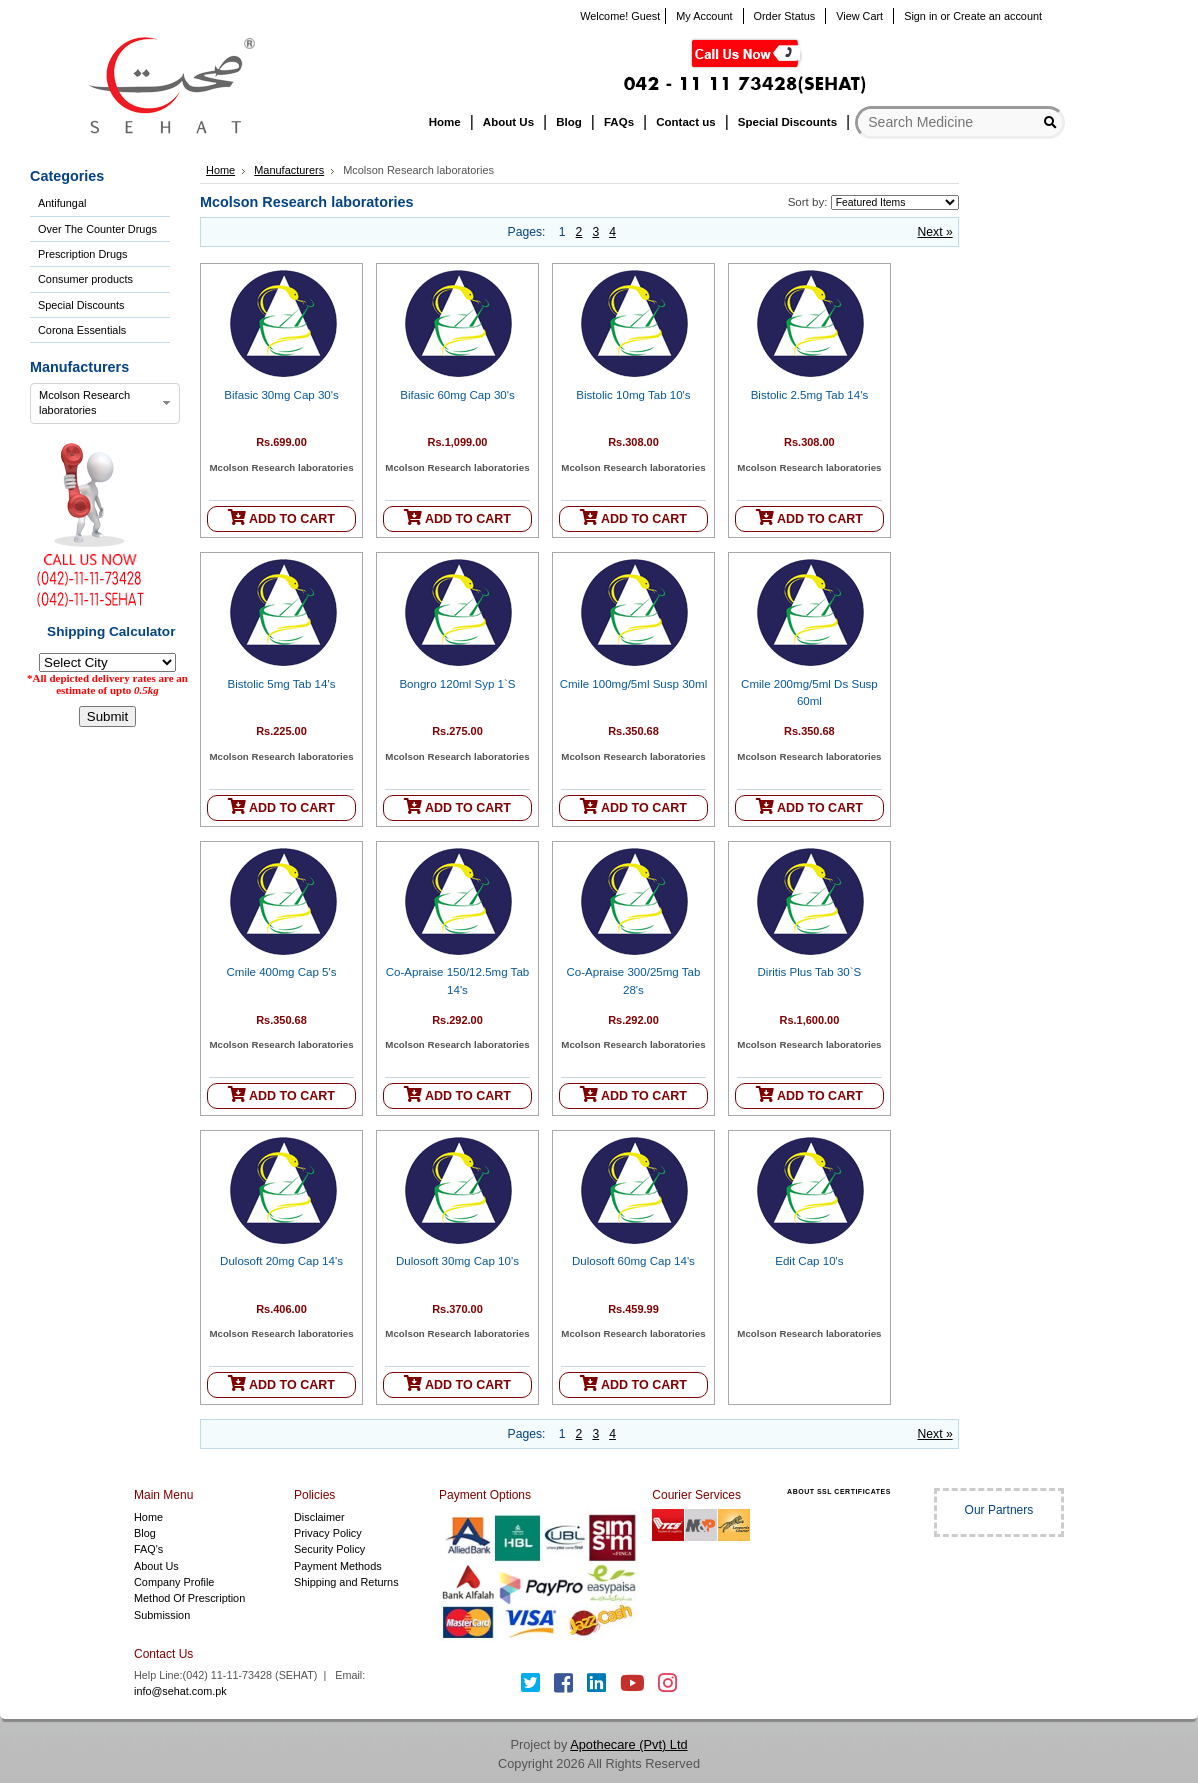 The image size is (1198, 1783). What do you see at coordinates (281, 1261) in the screenshot?
I see `Dulosoft 20mg Cap 14's` at bounding box center [281, 1261].